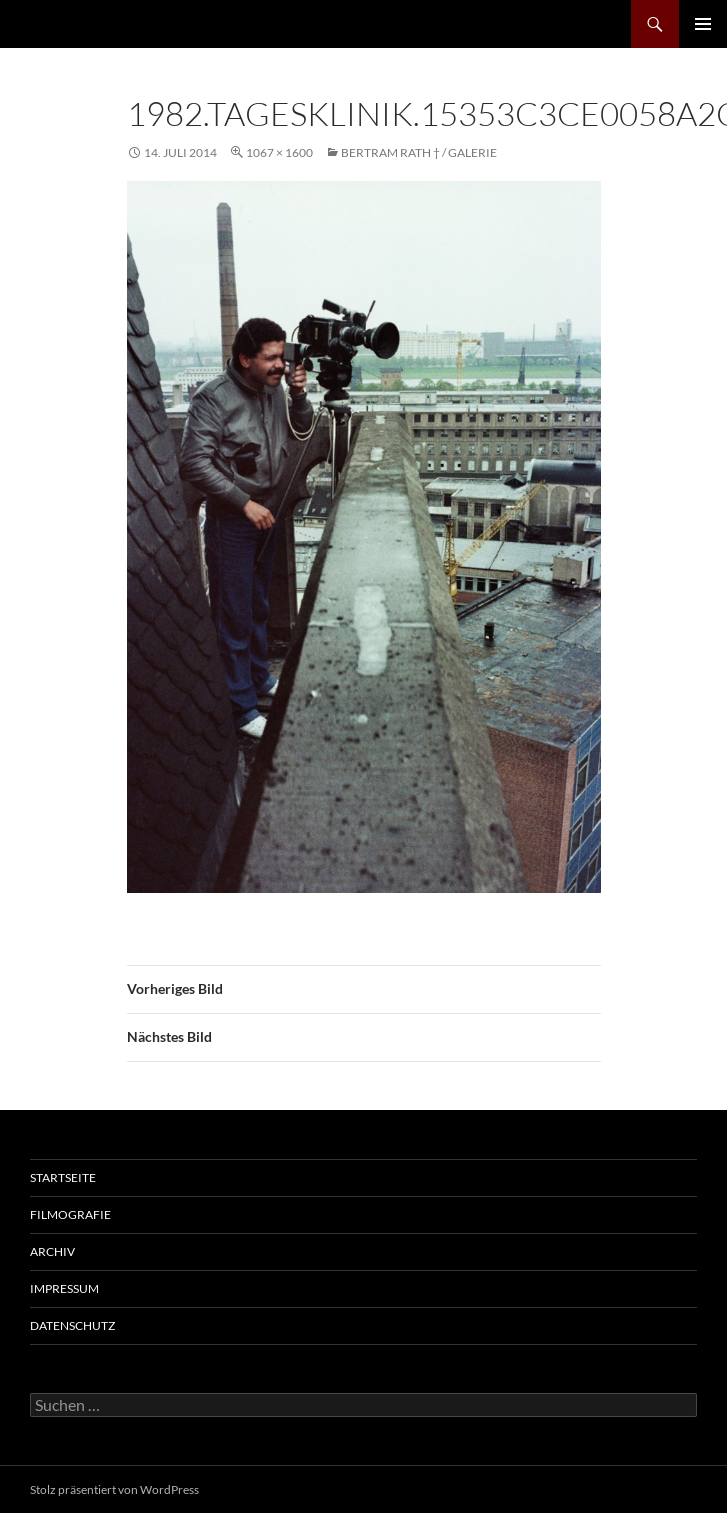  I want to click on Primäres Menü, so click(703, 24).